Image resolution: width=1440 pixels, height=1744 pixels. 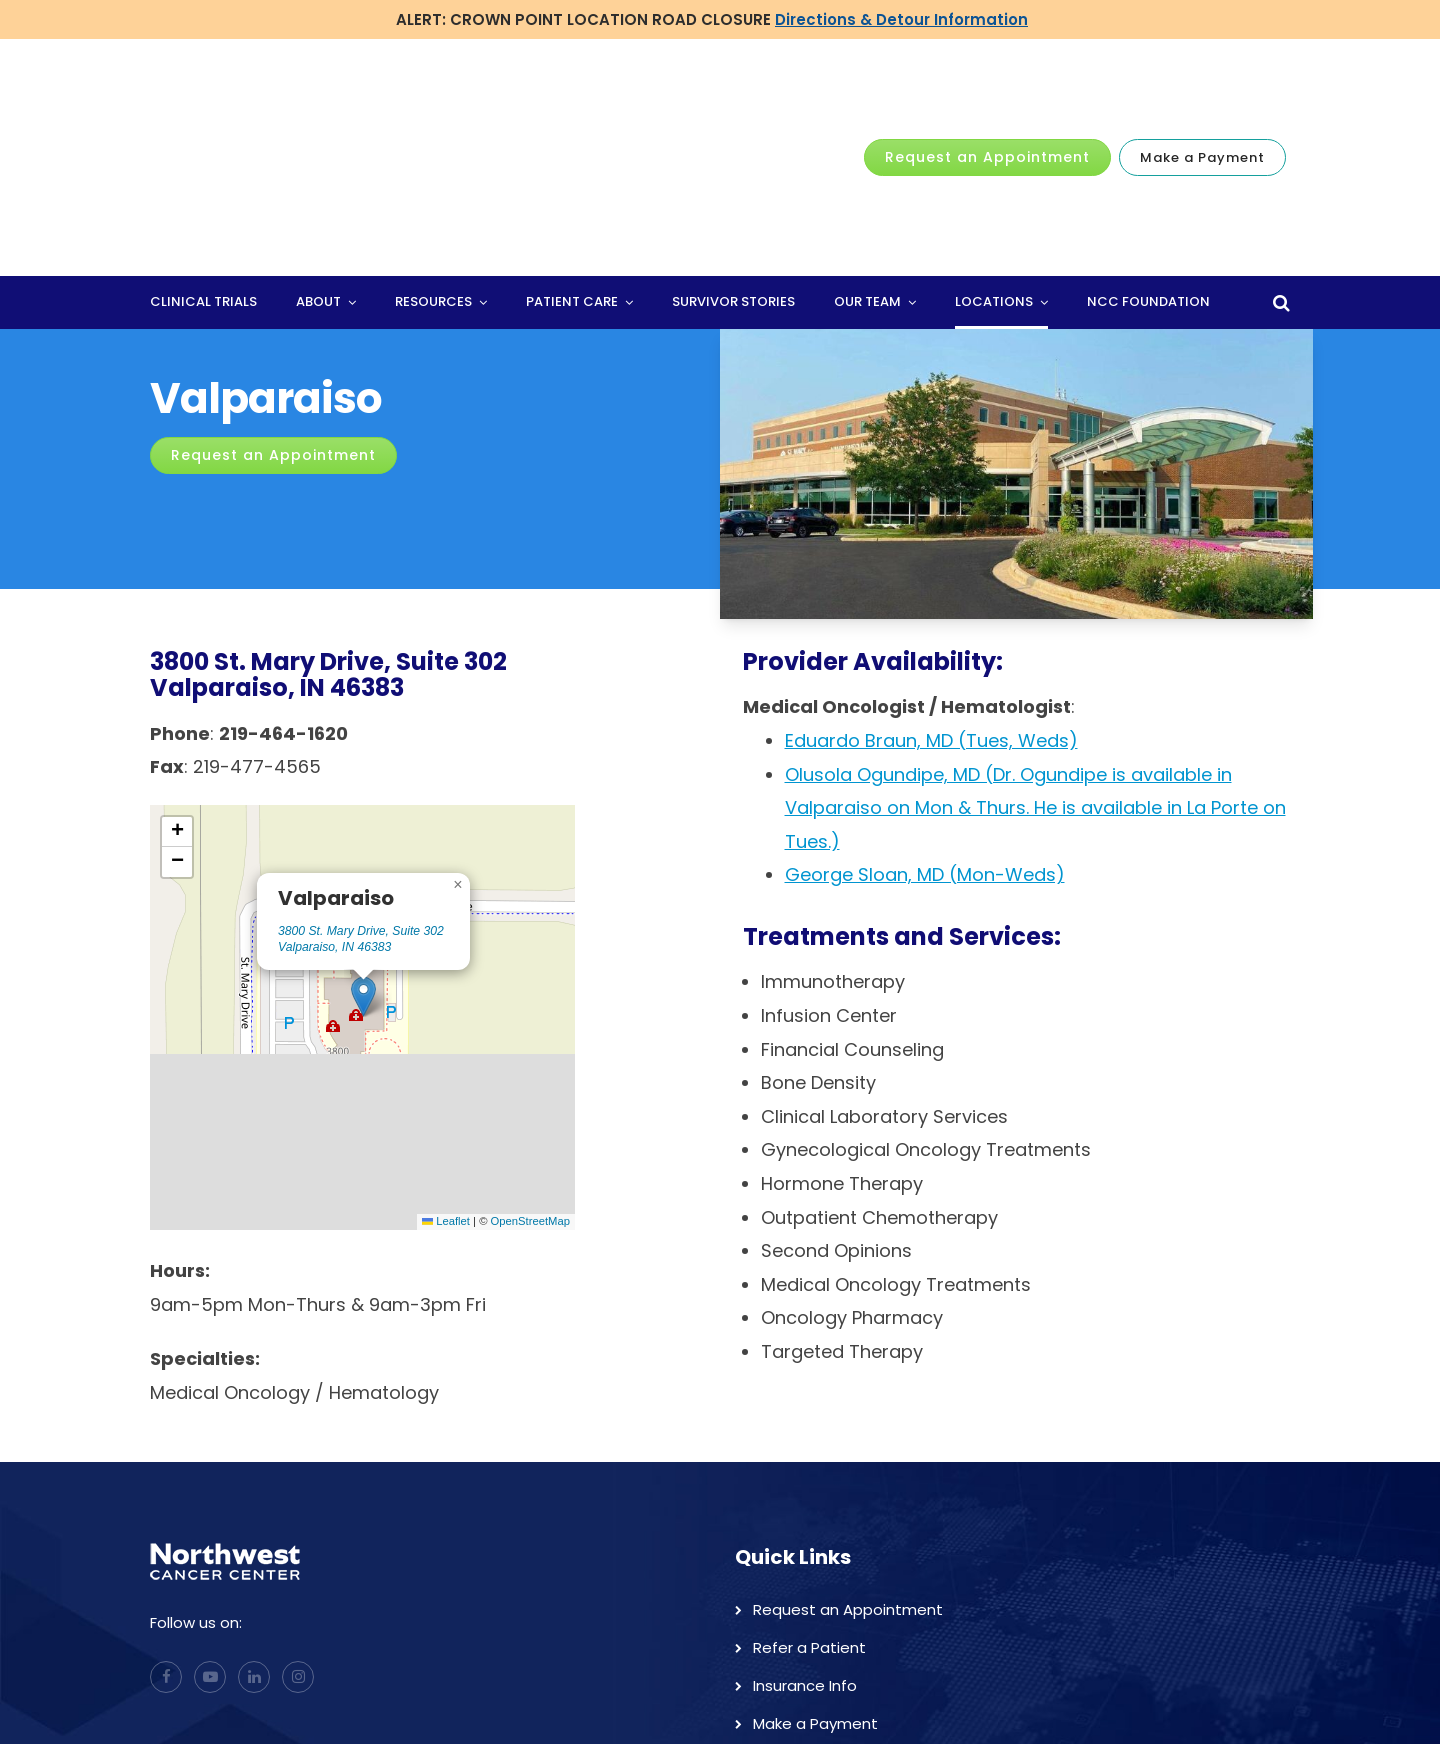 I want to click on Request an Appointment [menuitem], so click(x=848, y=1468).